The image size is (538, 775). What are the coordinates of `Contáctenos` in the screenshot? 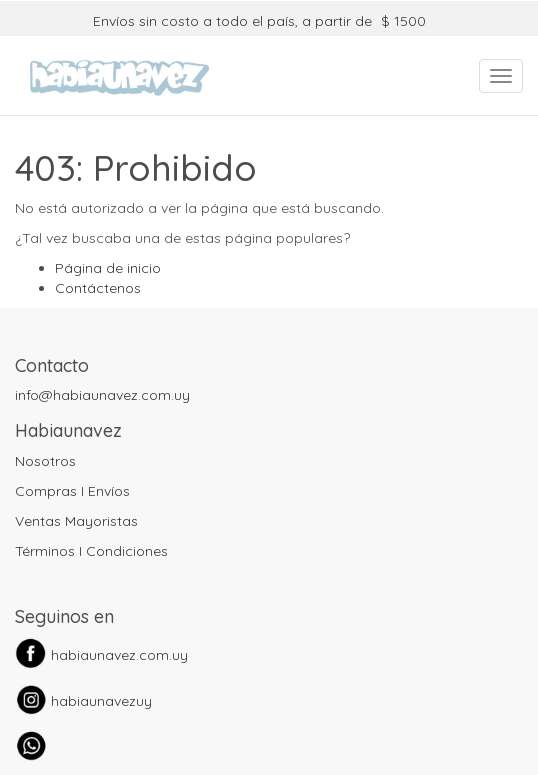 It's located at (98, 288).